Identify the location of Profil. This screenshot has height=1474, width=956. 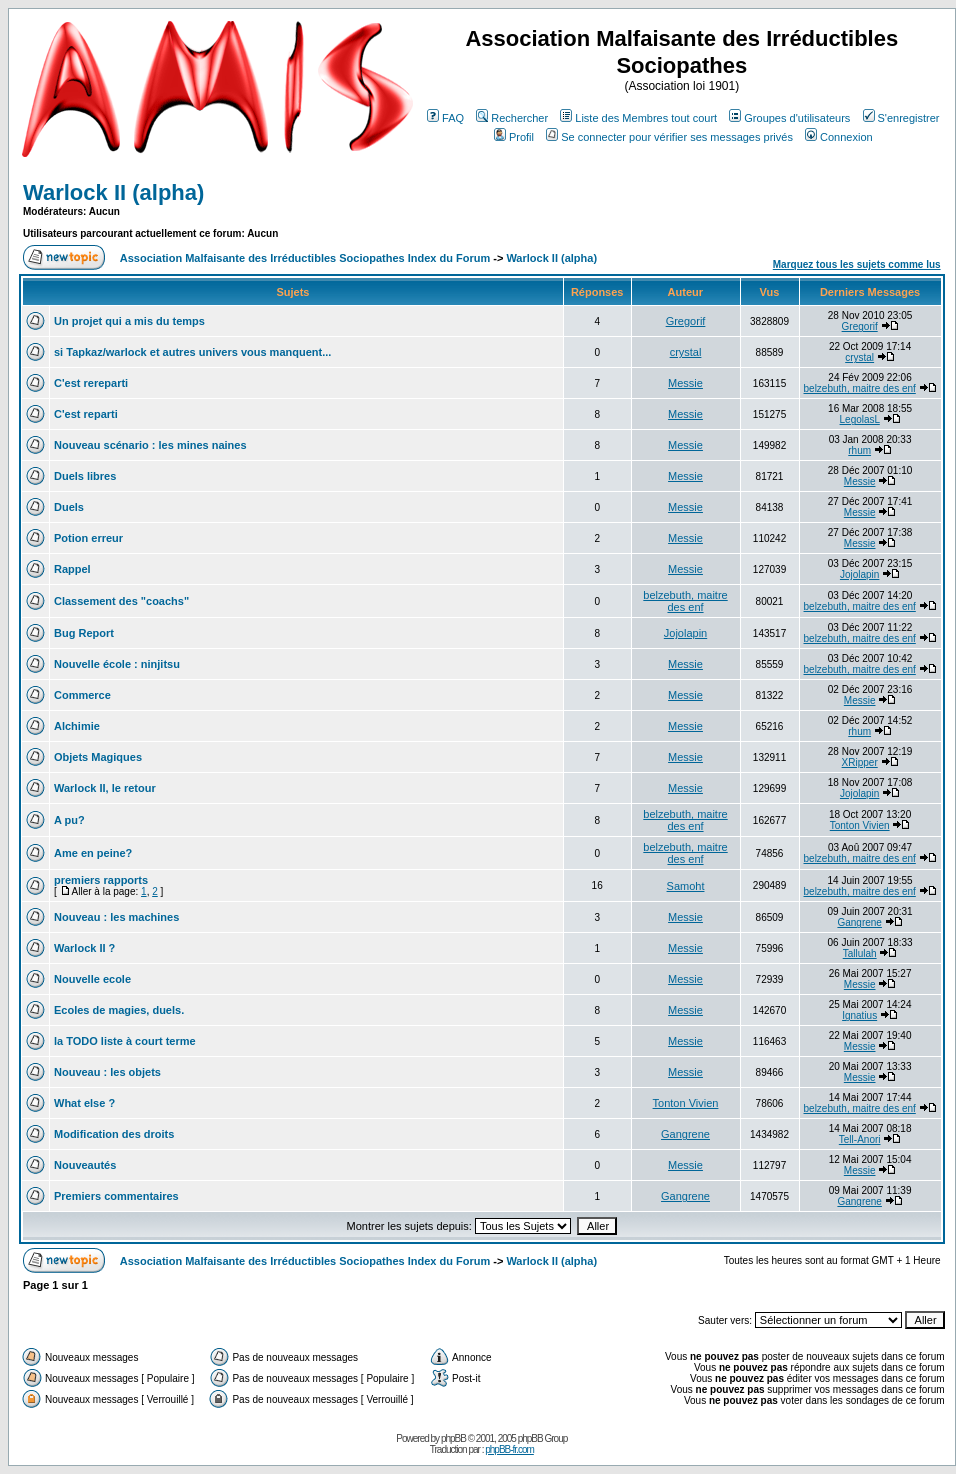
(514, 137).